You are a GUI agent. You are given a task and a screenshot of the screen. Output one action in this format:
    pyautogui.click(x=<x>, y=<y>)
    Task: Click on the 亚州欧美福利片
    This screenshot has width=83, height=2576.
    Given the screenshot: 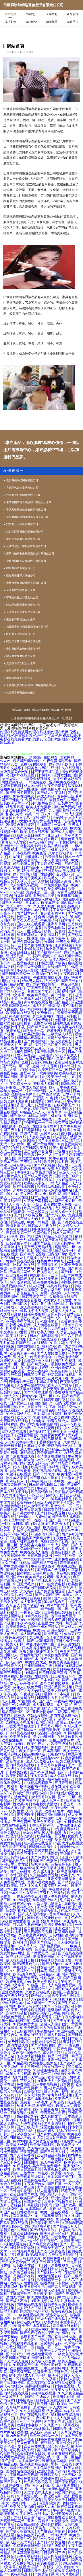 What is the action you would take?
    pyautogui.click(x=53, y=913)
    